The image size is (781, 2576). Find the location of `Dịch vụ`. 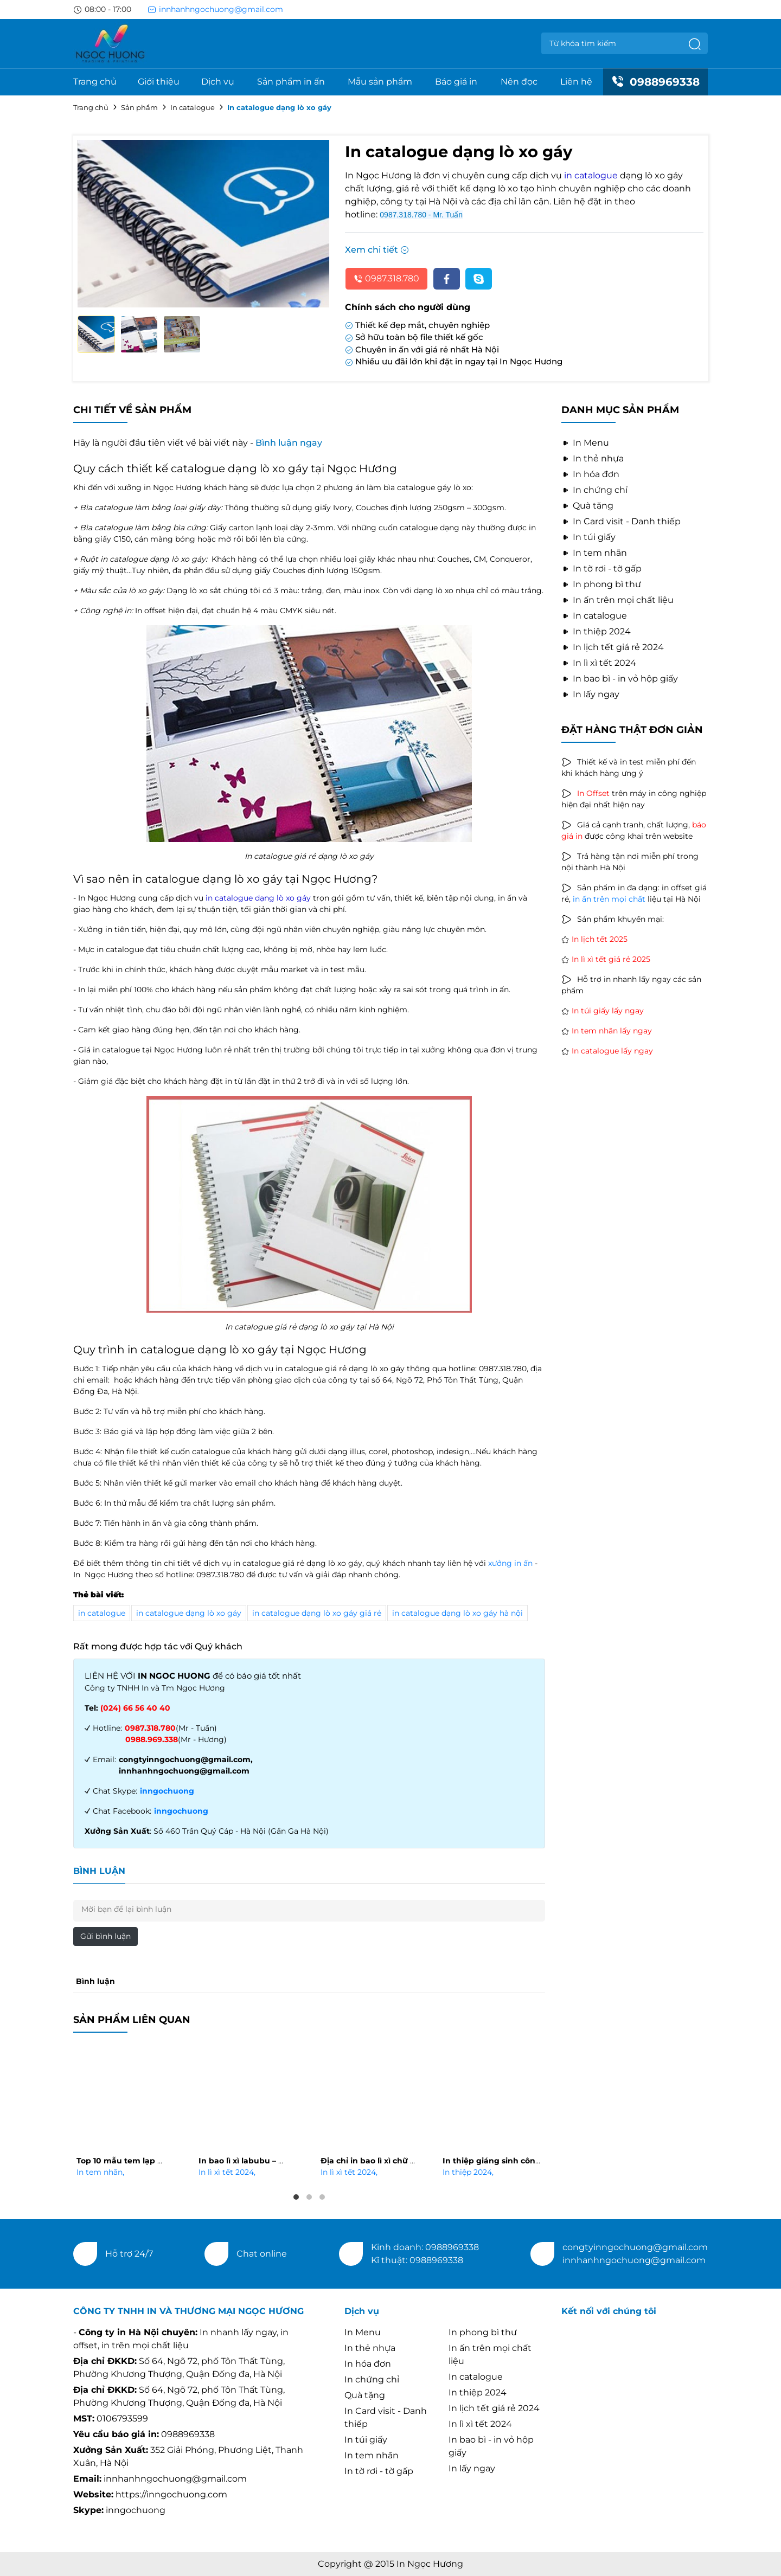

Dịch vụ is located at coordinates (217, 81).